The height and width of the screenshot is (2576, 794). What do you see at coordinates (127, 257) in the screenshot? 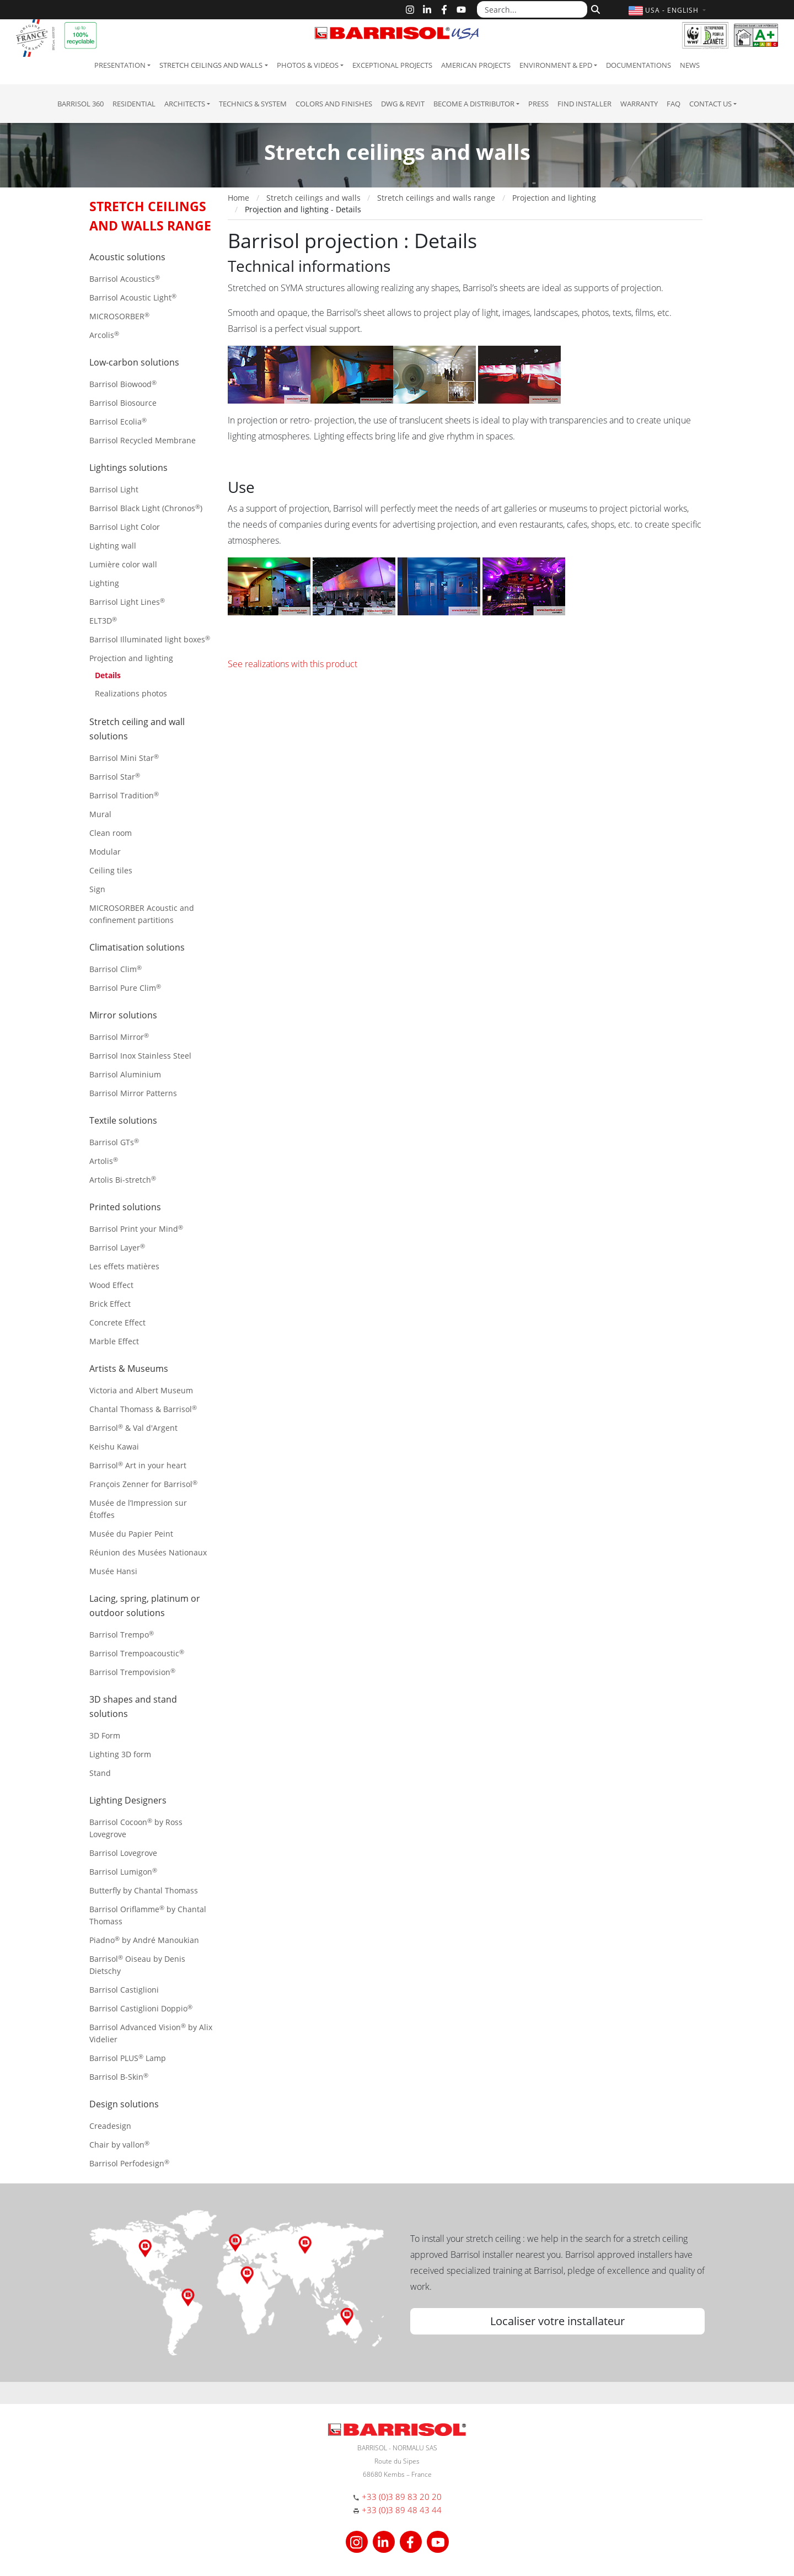
I see `Acoustic solutions` at bounding box center [127, 257].